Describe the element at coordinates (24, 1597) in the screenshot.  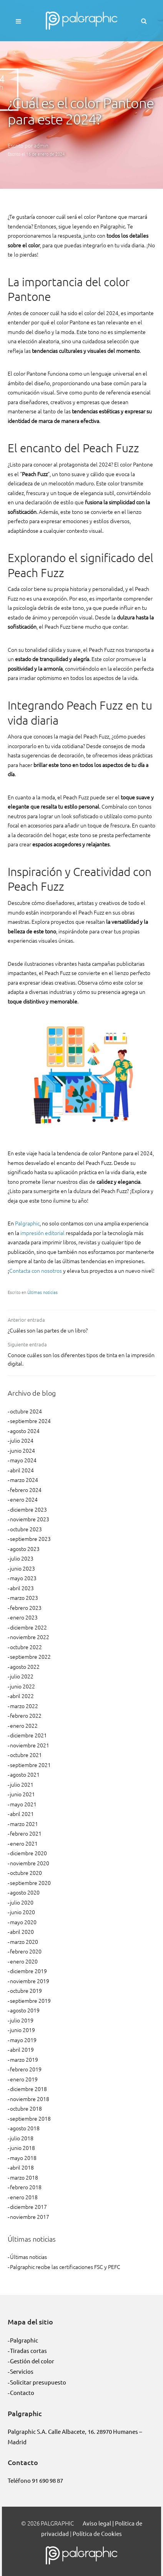
I see `marzo 2023` at that location.